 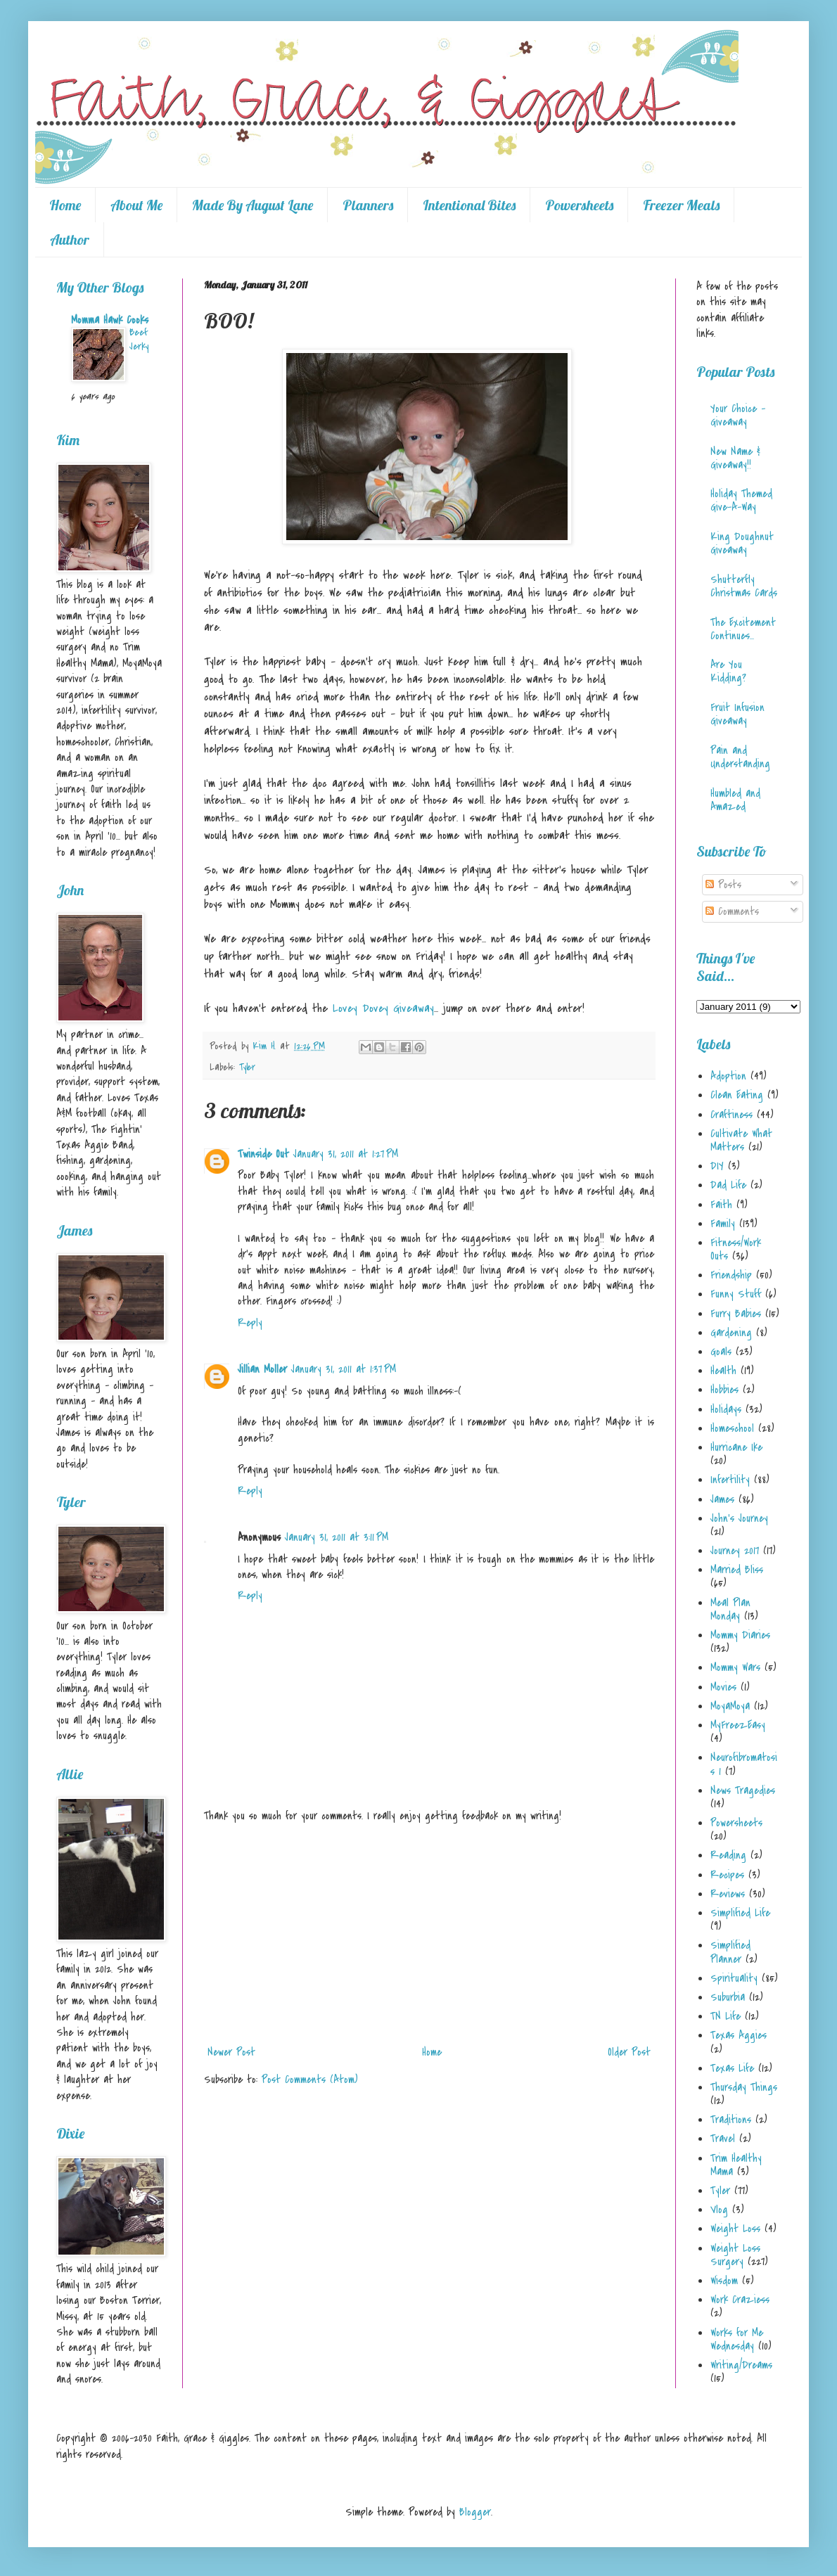 I want to click on Reply, so click(x=250, y=1323).